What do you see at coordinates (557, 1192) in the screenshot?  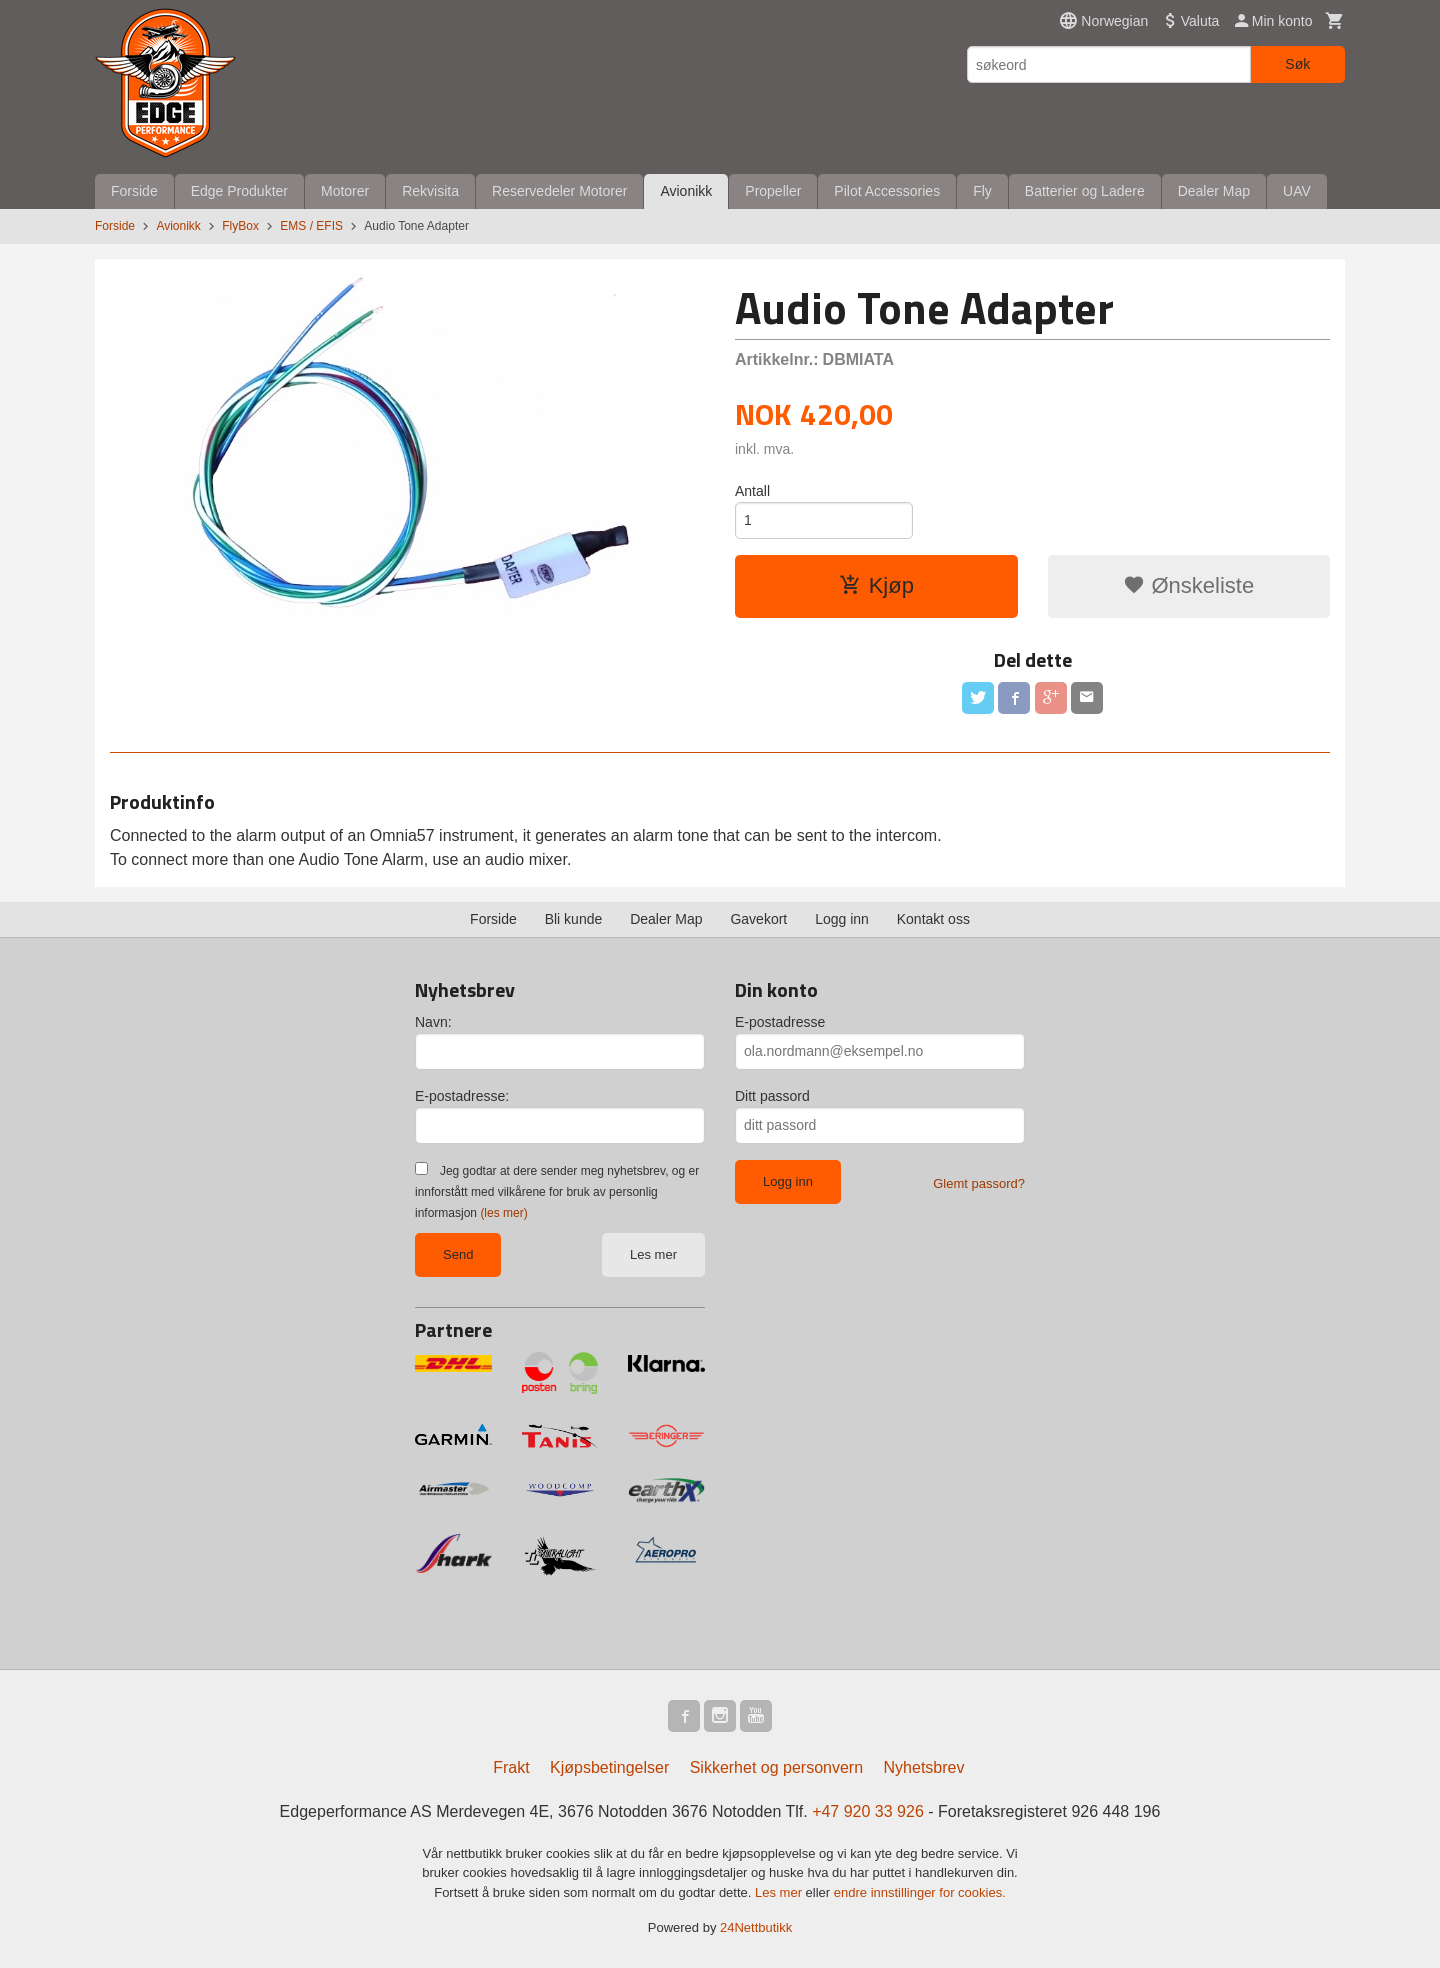 I see `Jeg godtar at dere sender meg nyhetsbrev, og er innforstått med vilkårene for bruk av personlig informasjon` at bounding box center [557, 1192].